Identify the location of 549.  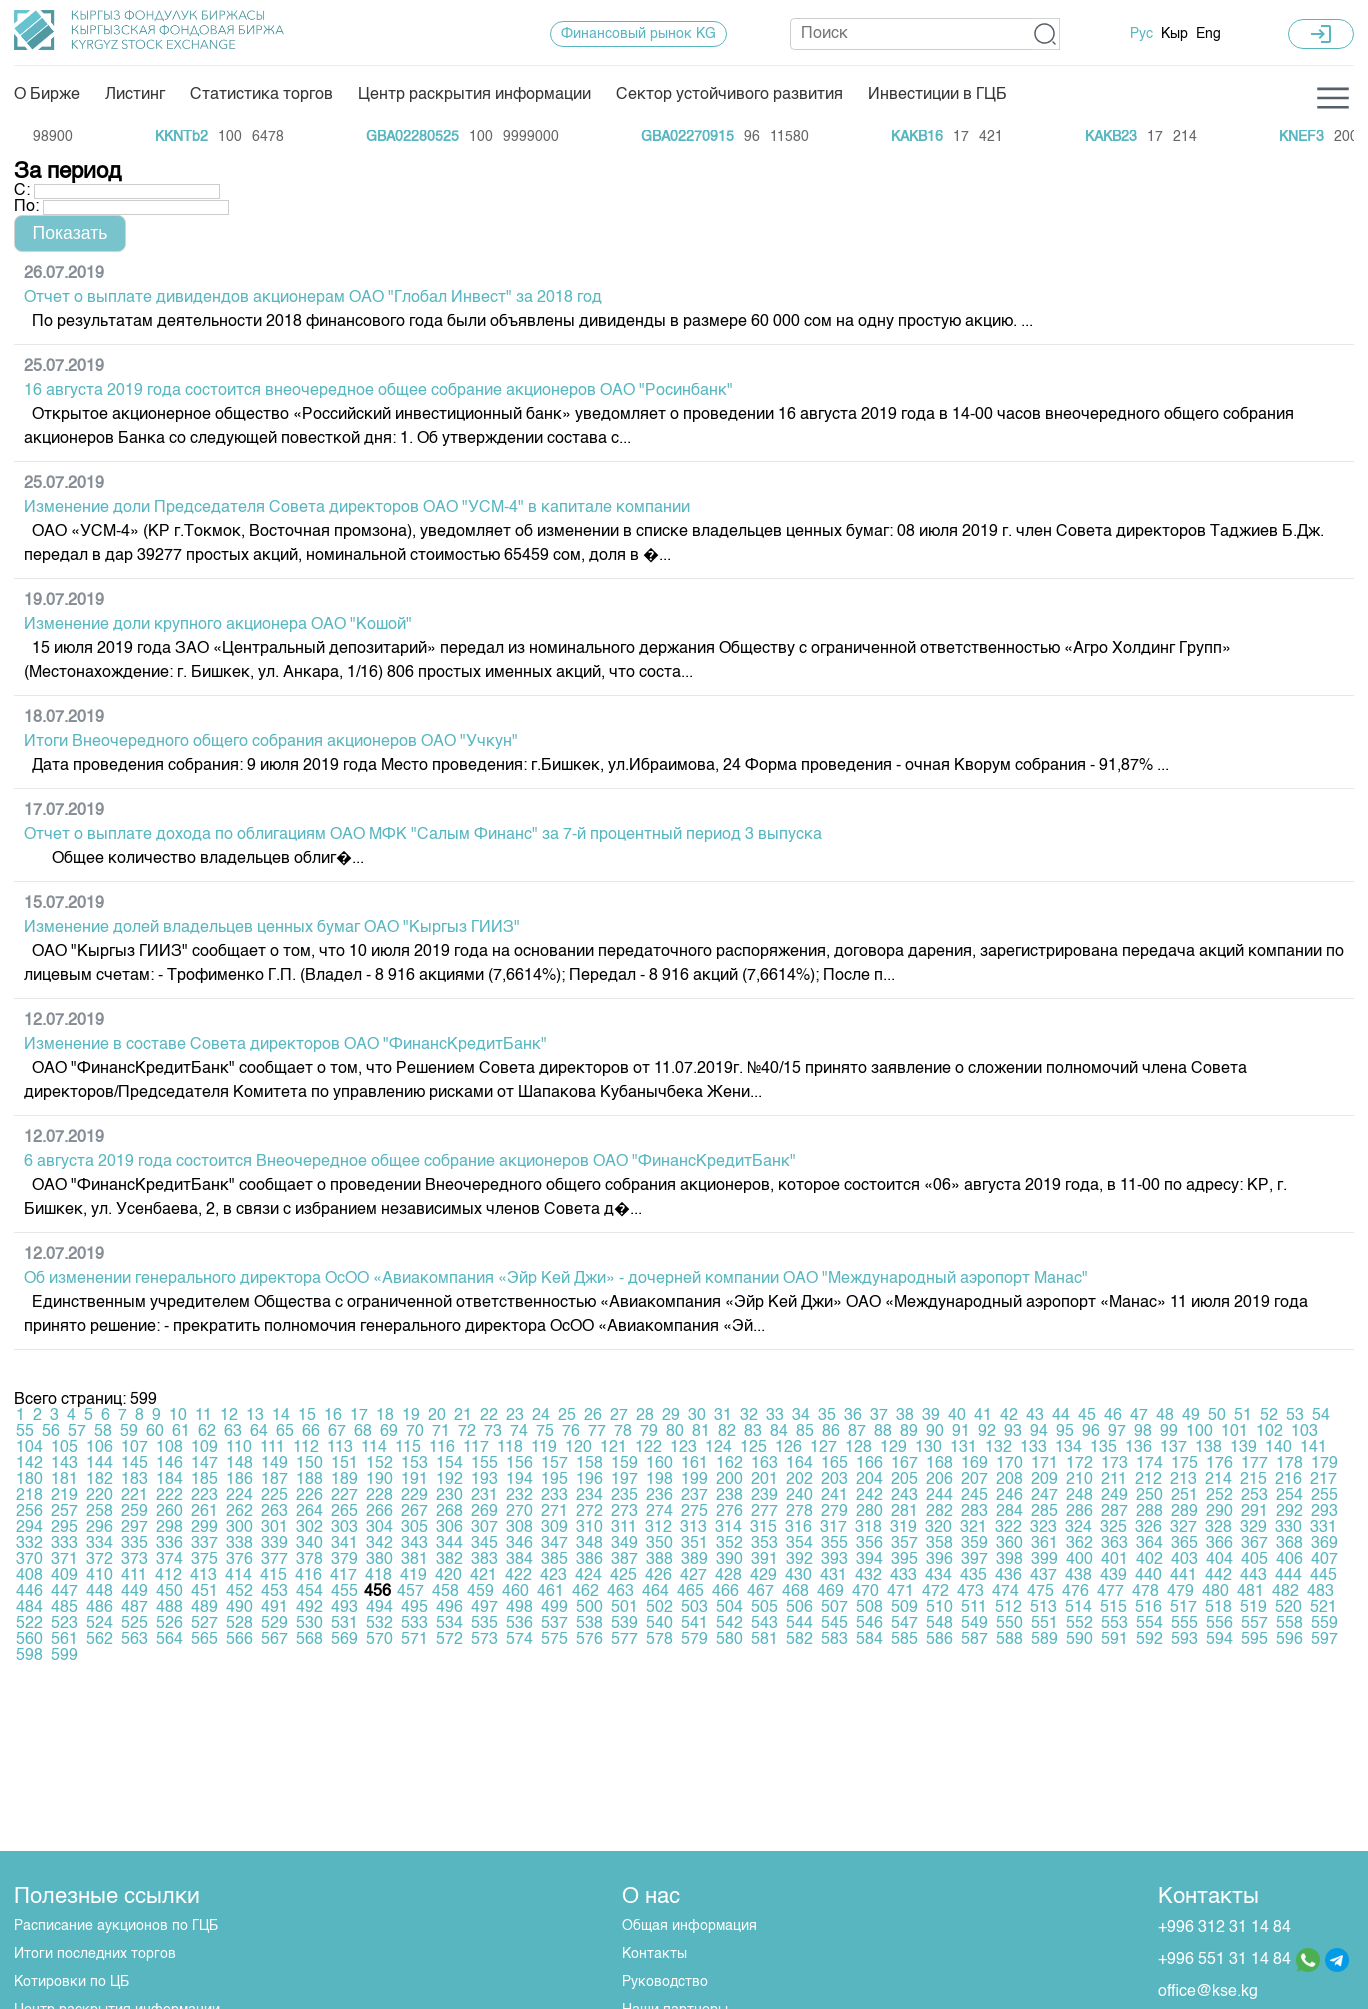
(974, 1624).